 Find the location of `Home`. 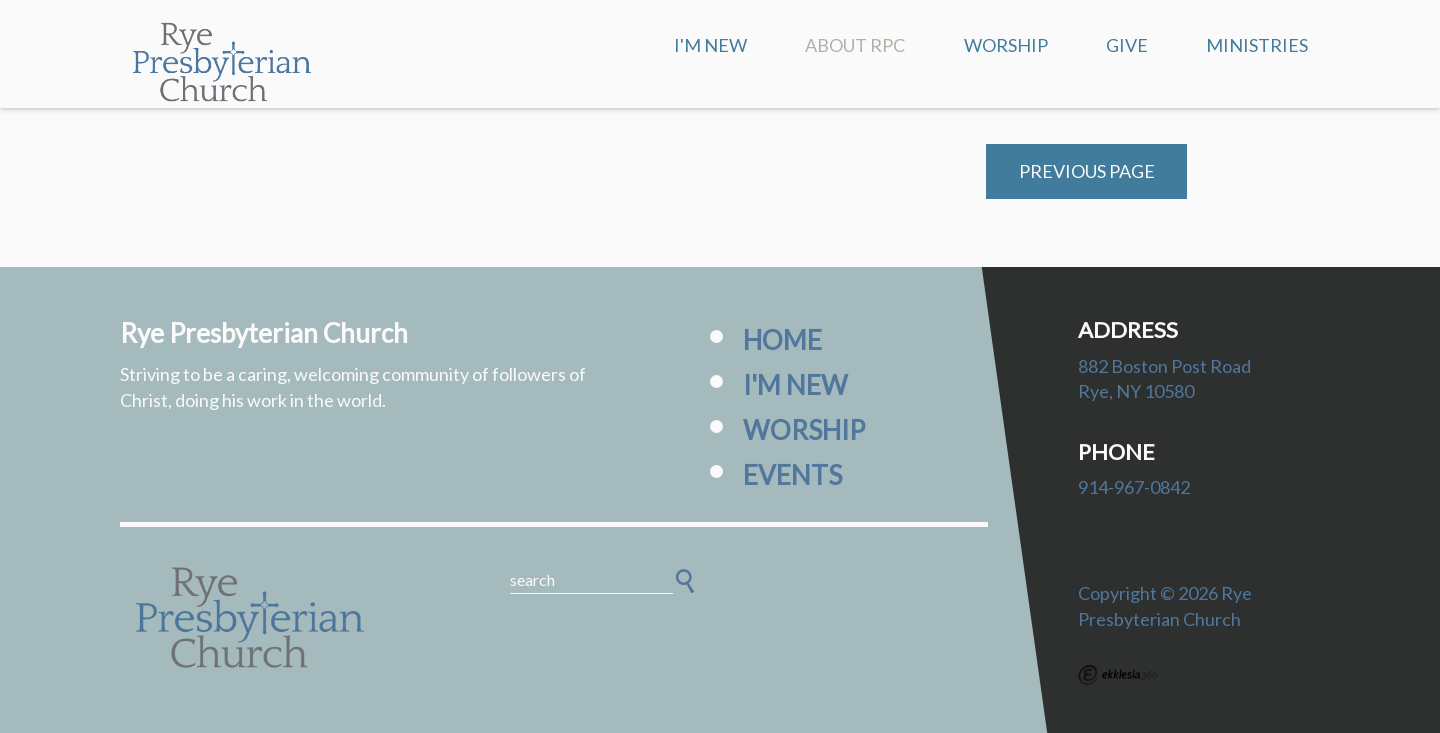

Home is located at coordinates (782, 340).